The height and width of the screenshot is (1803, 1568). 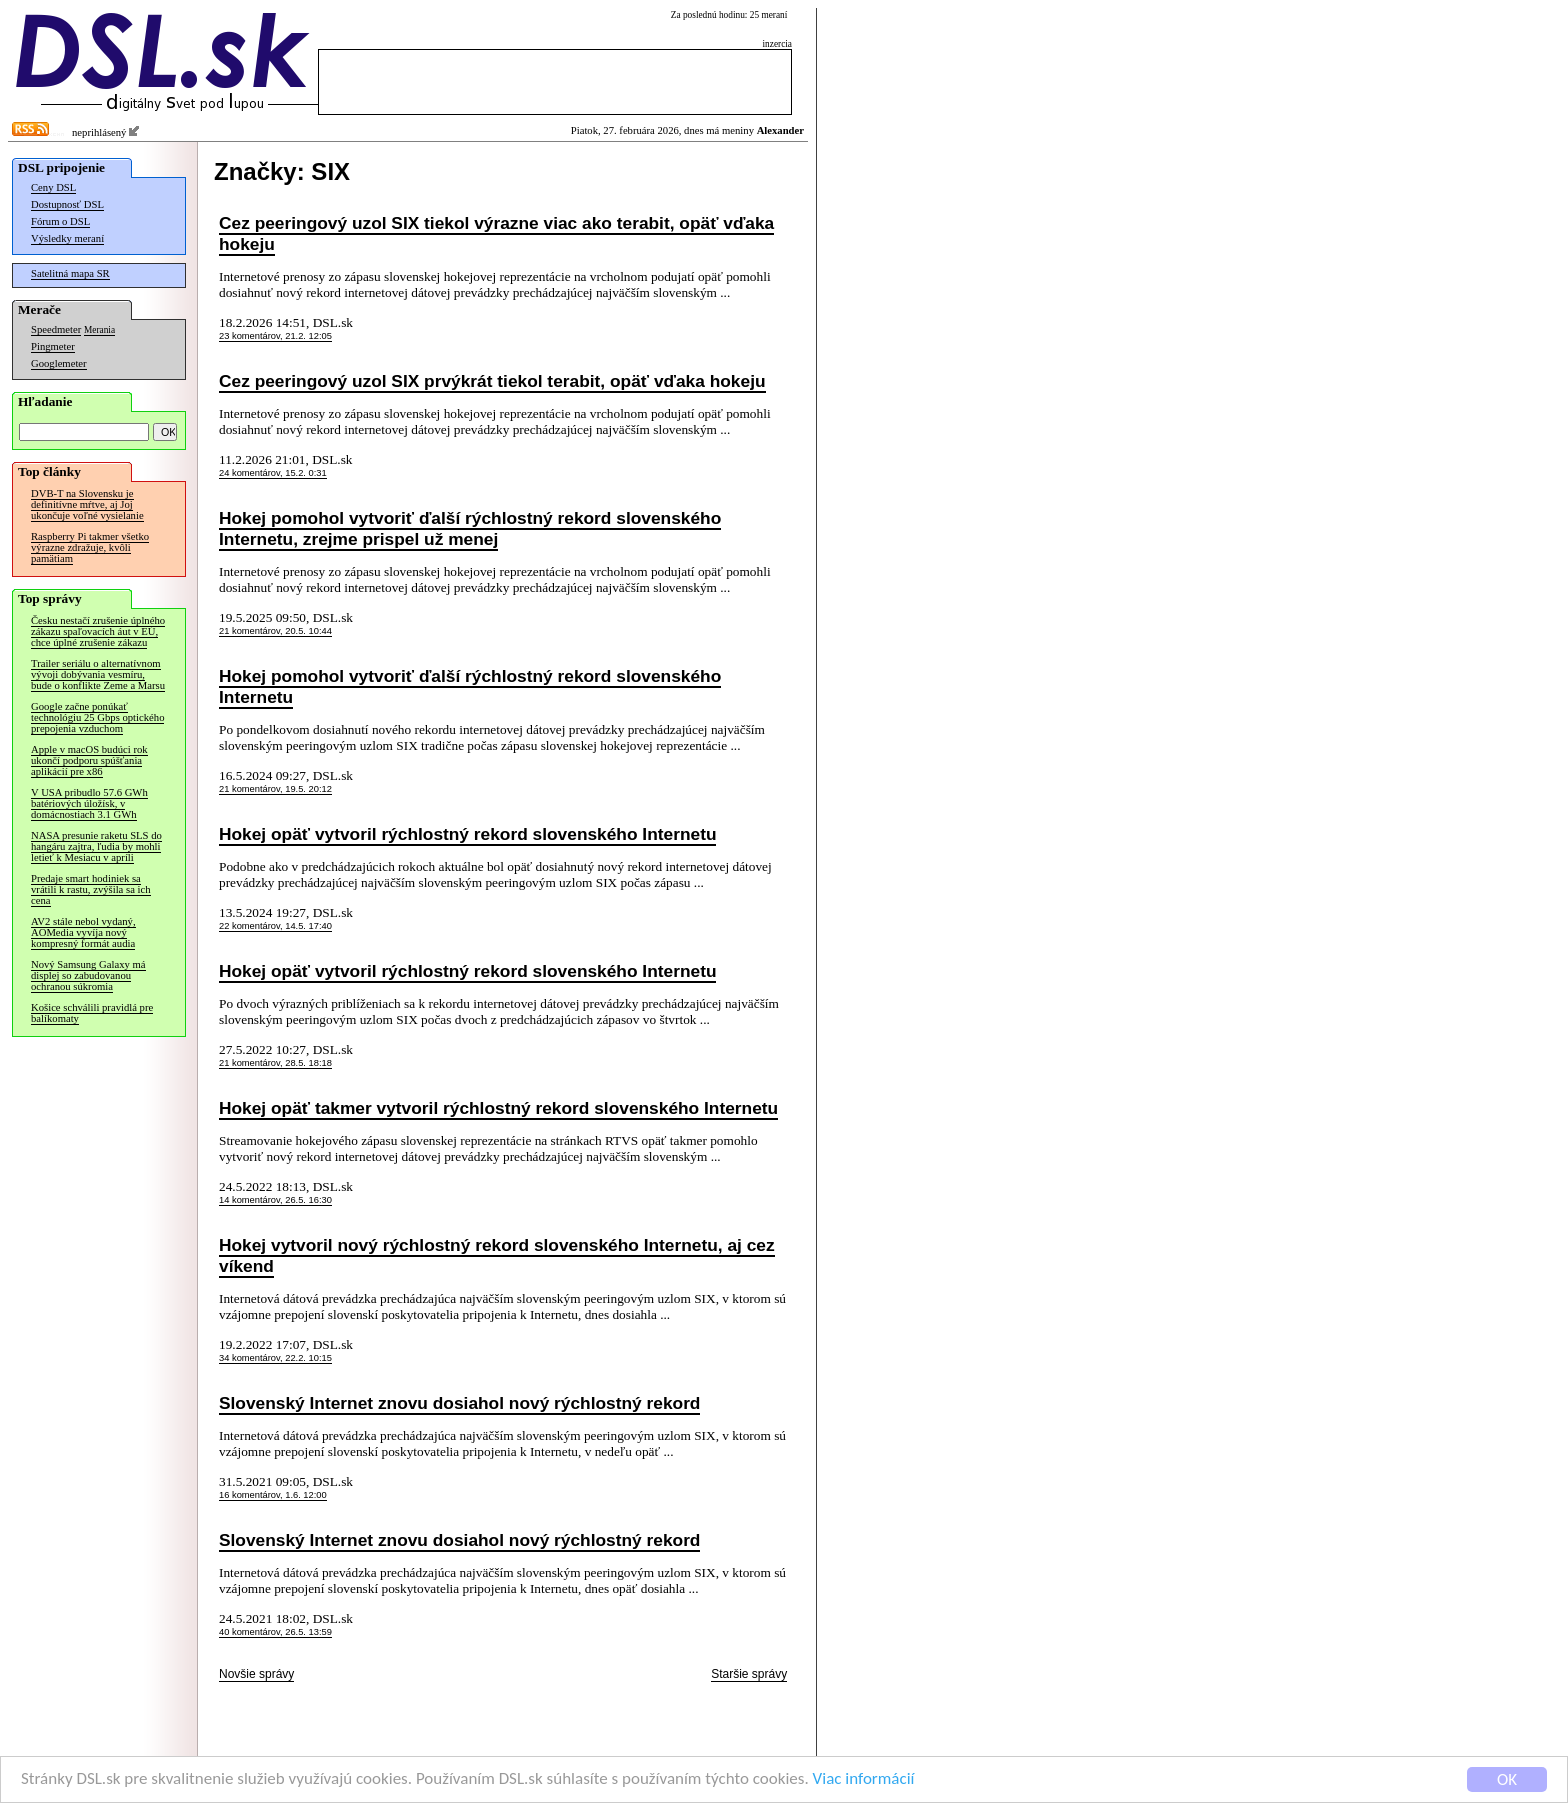 What do you see at coordinates (470, 686) in the screenshot?
I see `Hokej pomohol vytvoriť ďalší rýchlostný rekord slovenského Internetu` at bounding box center [470, 686].